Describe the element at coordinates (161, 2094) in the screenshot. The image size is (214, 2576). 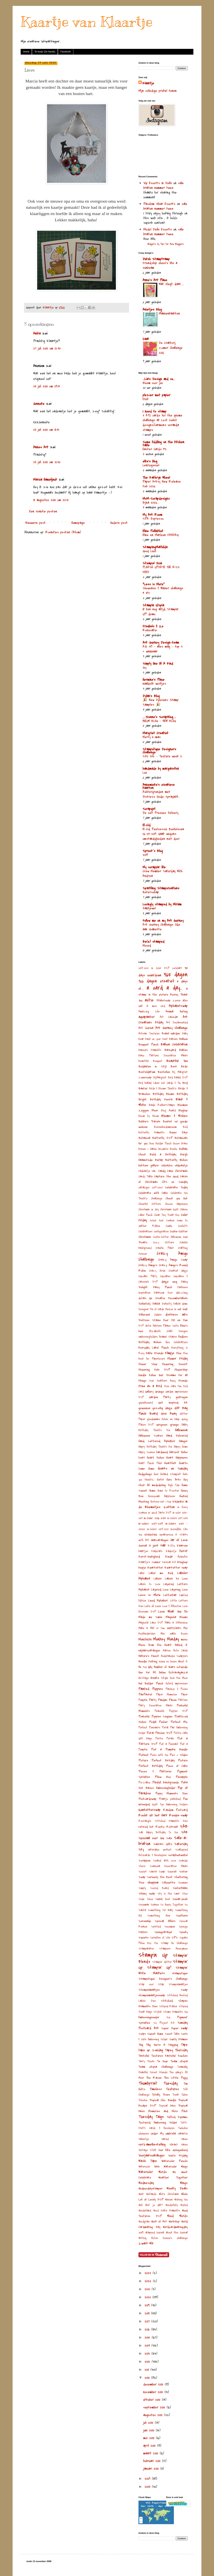
I see `Totally Trees` at that location.